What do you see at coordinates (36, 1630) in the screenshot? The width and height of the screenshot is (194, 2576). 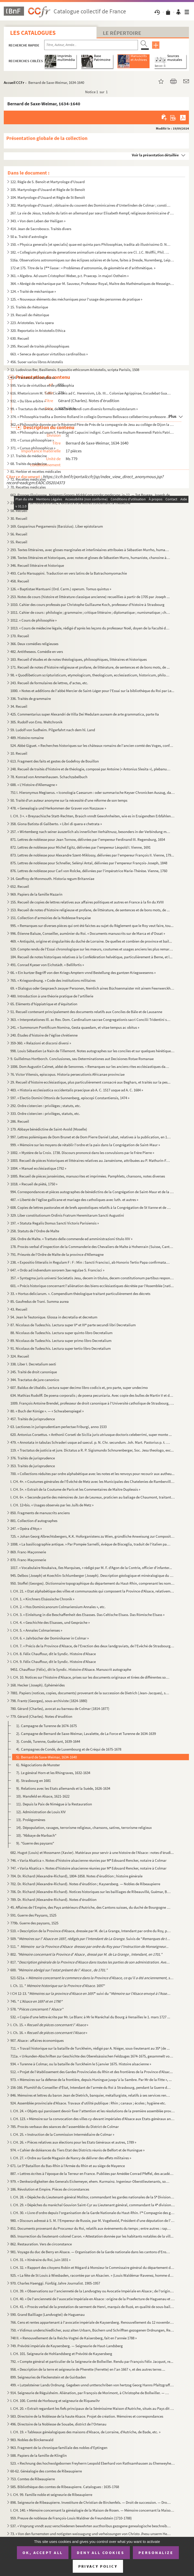 I see `I. CH. 5. « Annales Colmarienses »` at bounding box center [36, 1630].